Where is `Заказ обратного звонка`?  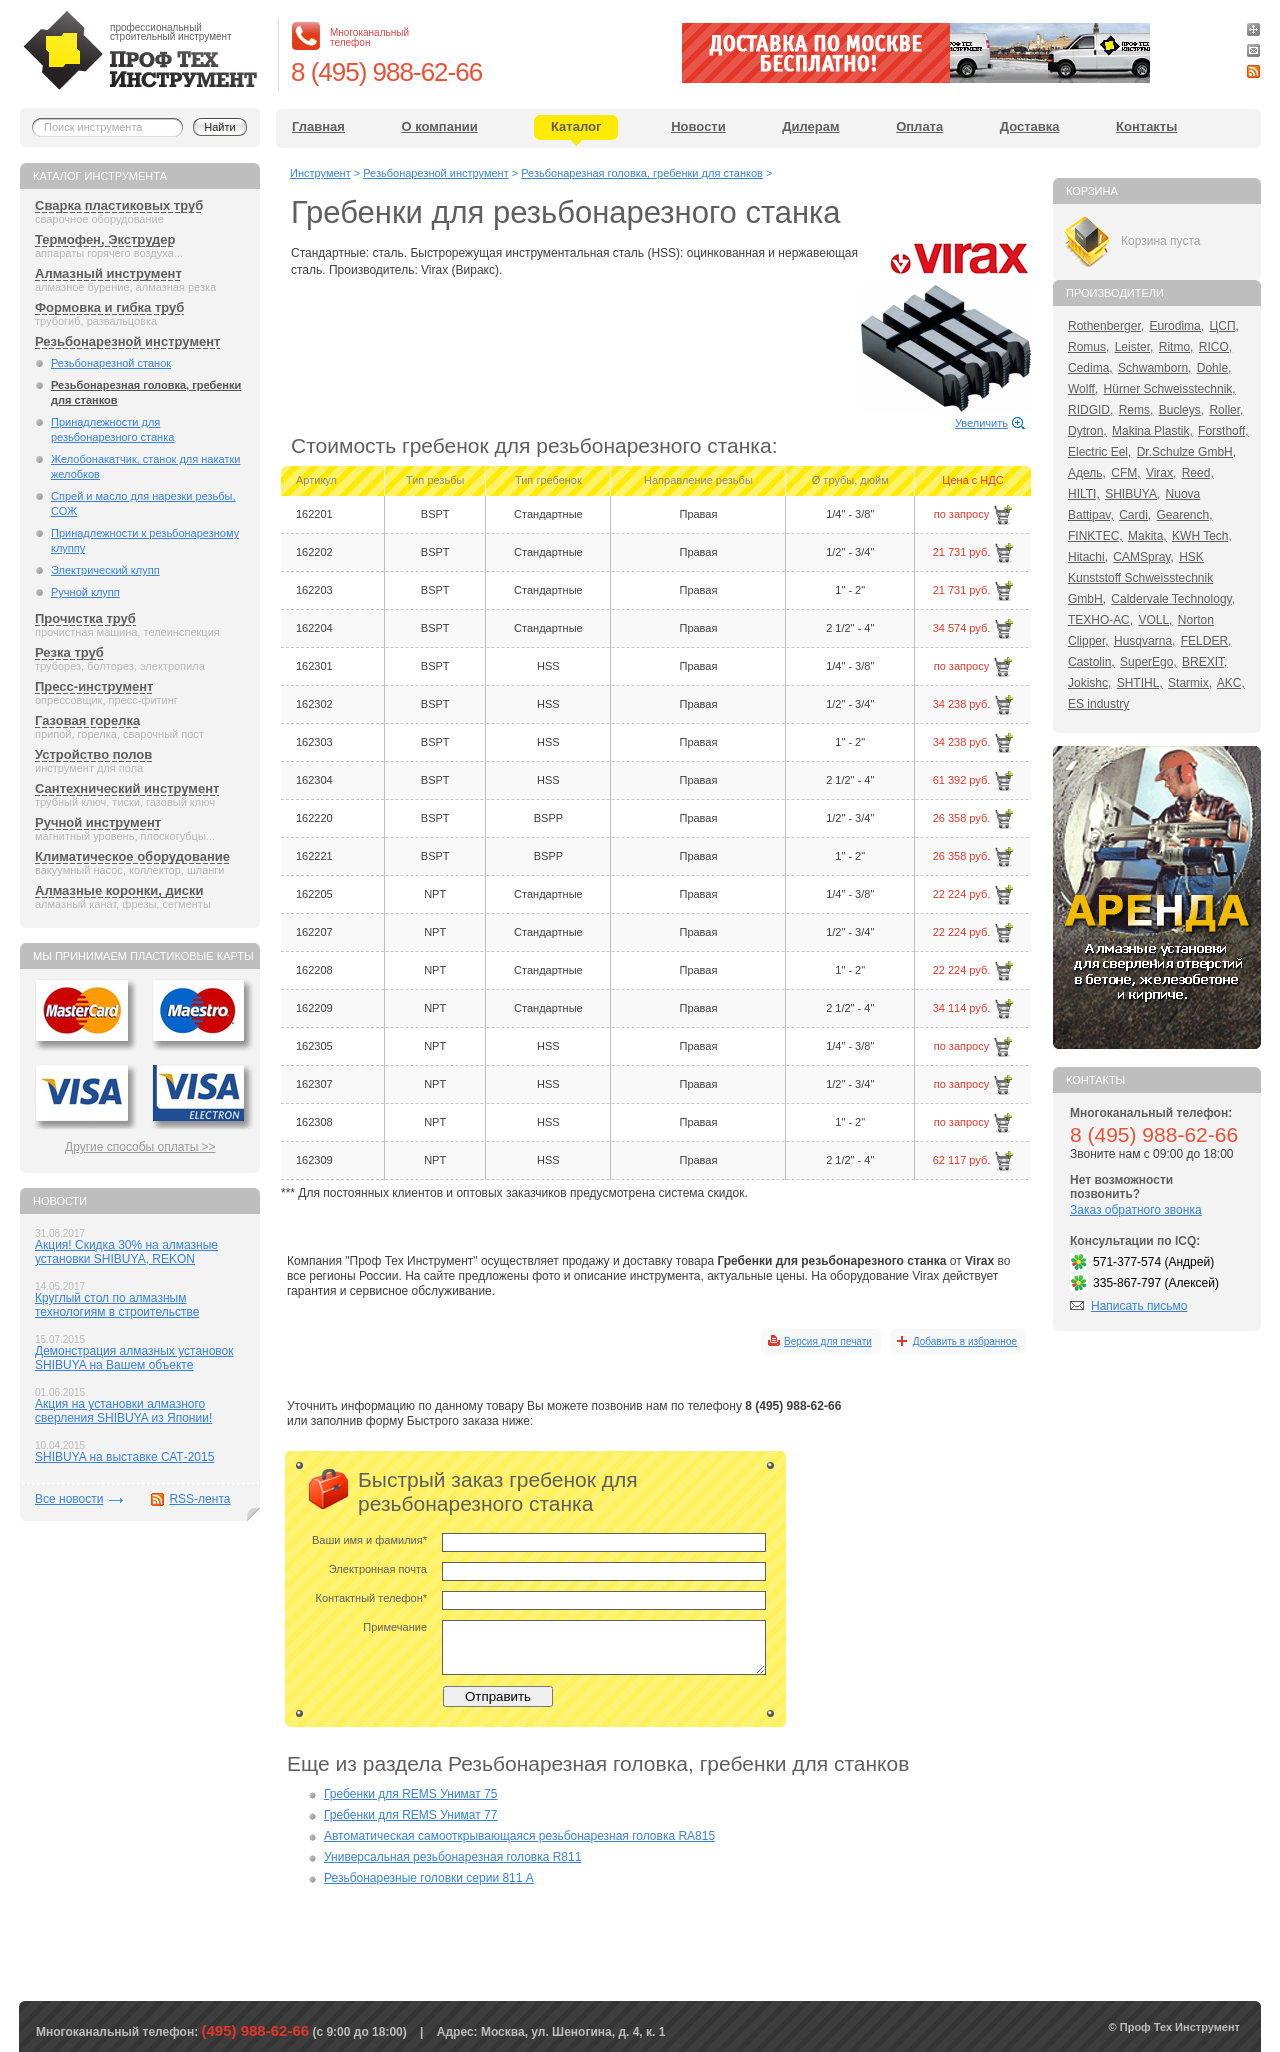
Заказ обратного звонка is located at coordinates (1136, 1210).